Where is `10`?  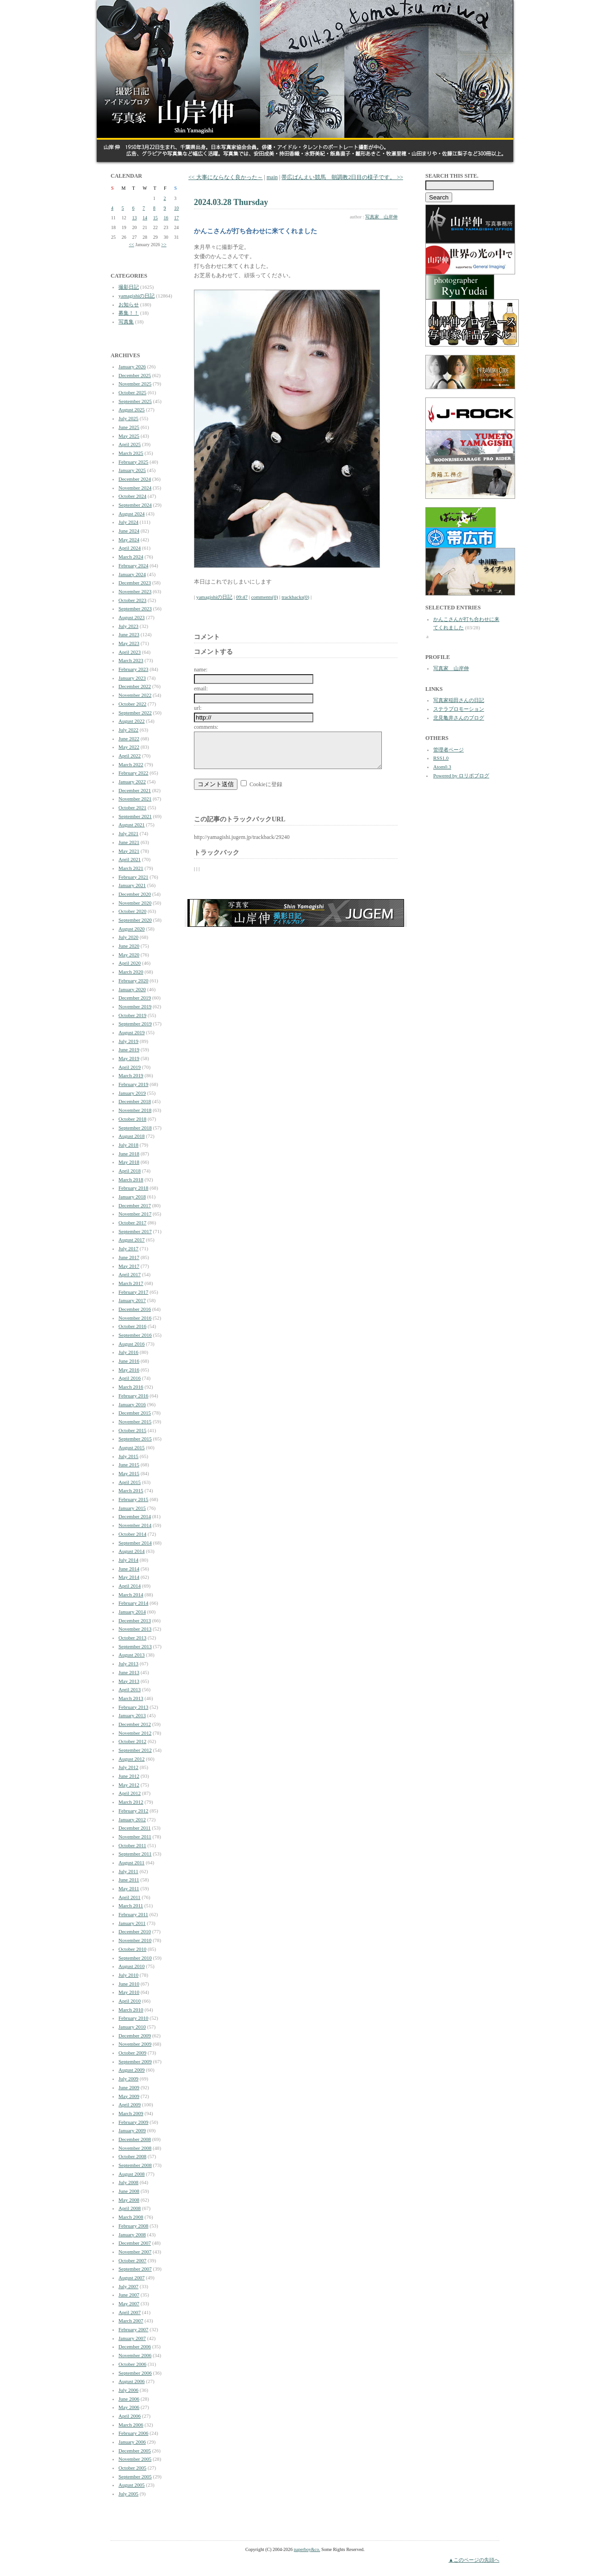 10 is located at coordinates (176, 208).